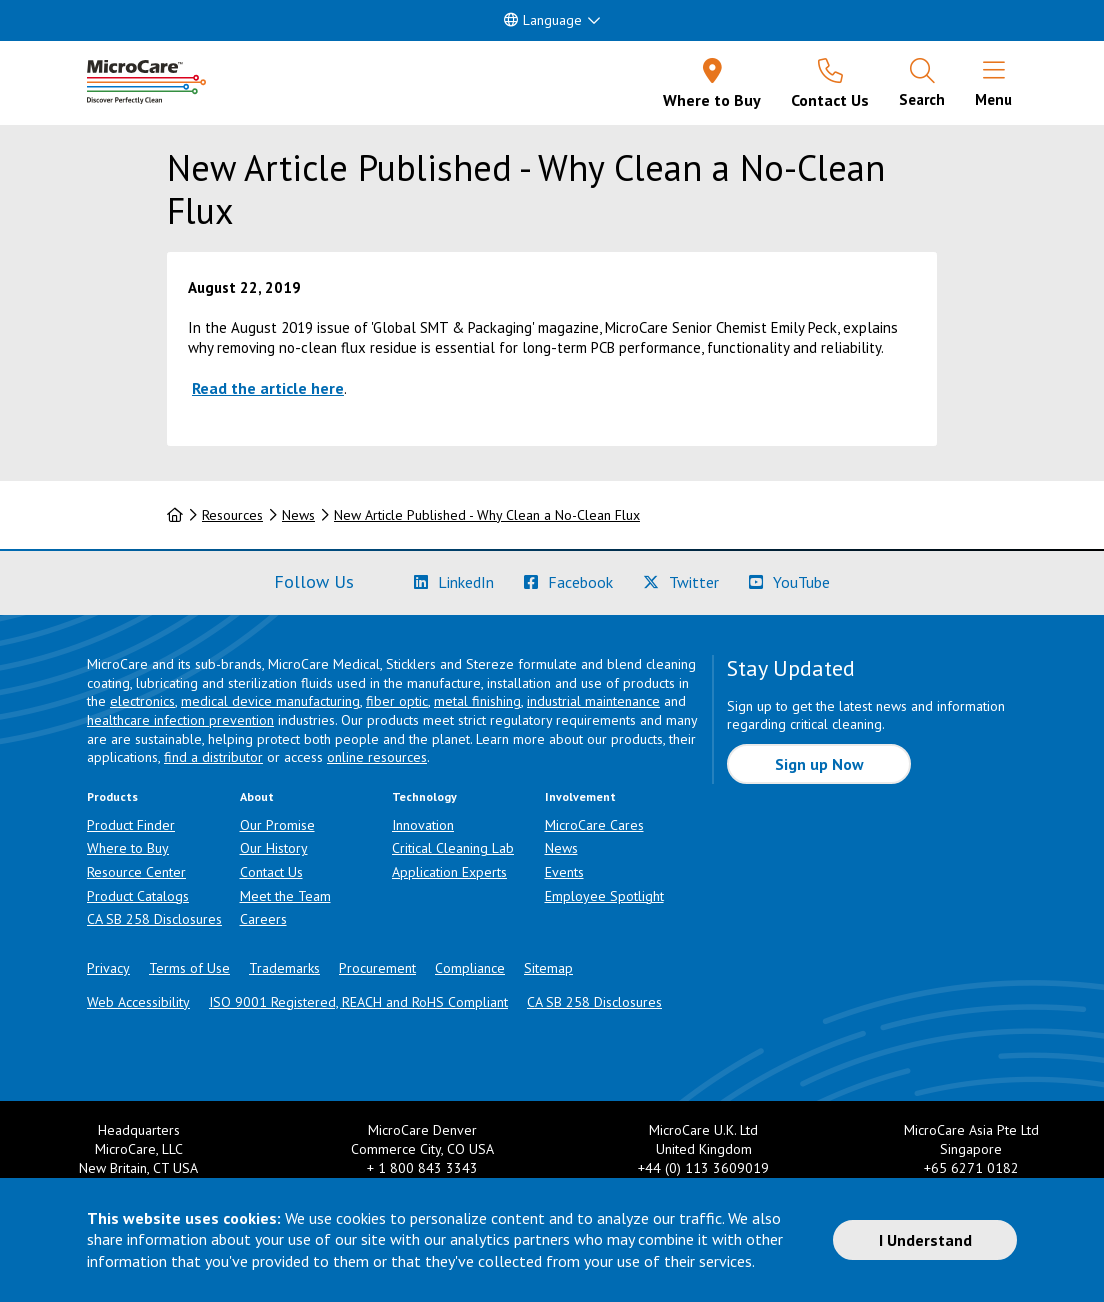 This screenshot has height=1302, width=1104. I want to click on Careers, so click(263, 919).